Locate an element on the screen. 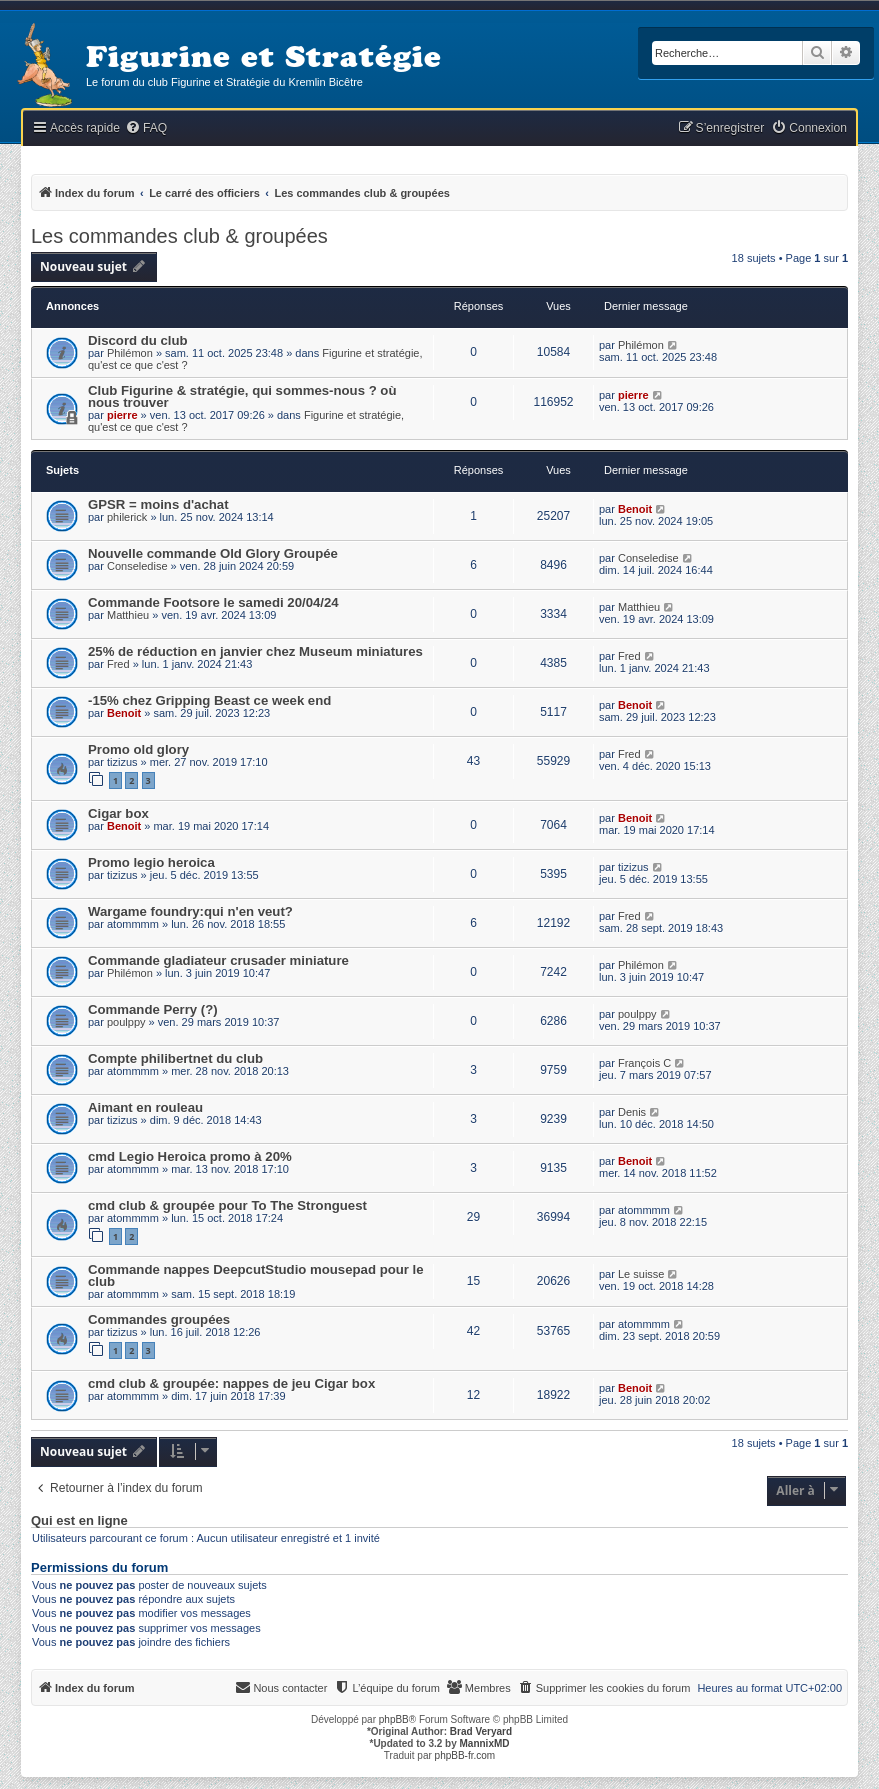  cmd club & groupée: nappes de jeu Cigar box is located at coordinates (231, 1383).